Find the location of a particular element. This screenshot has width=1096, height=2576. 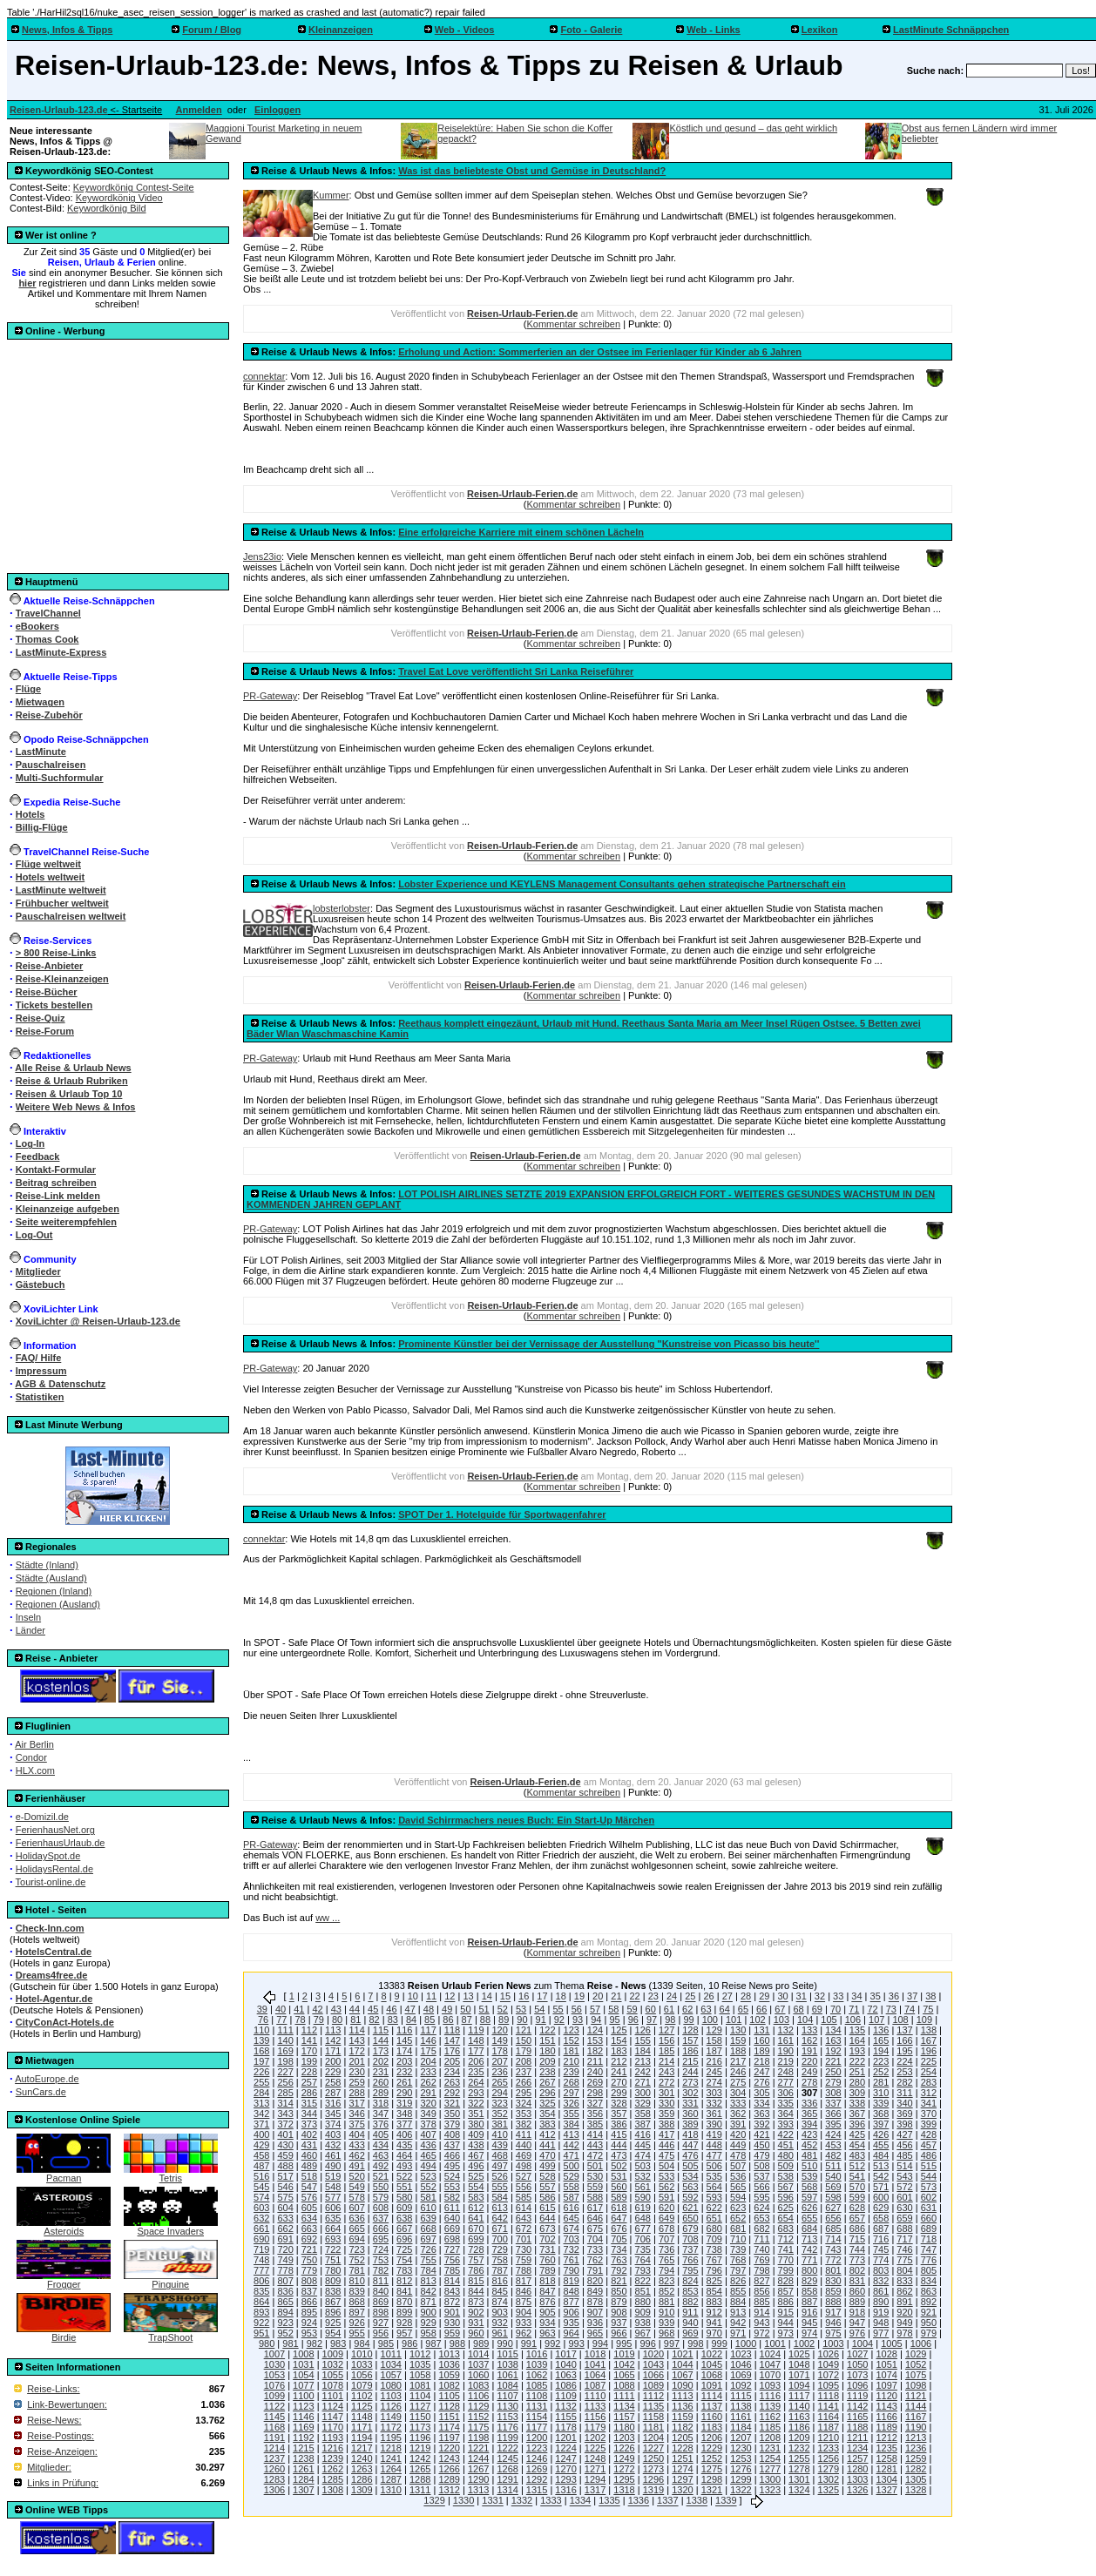

267 is located at coordinates (547, 2082).